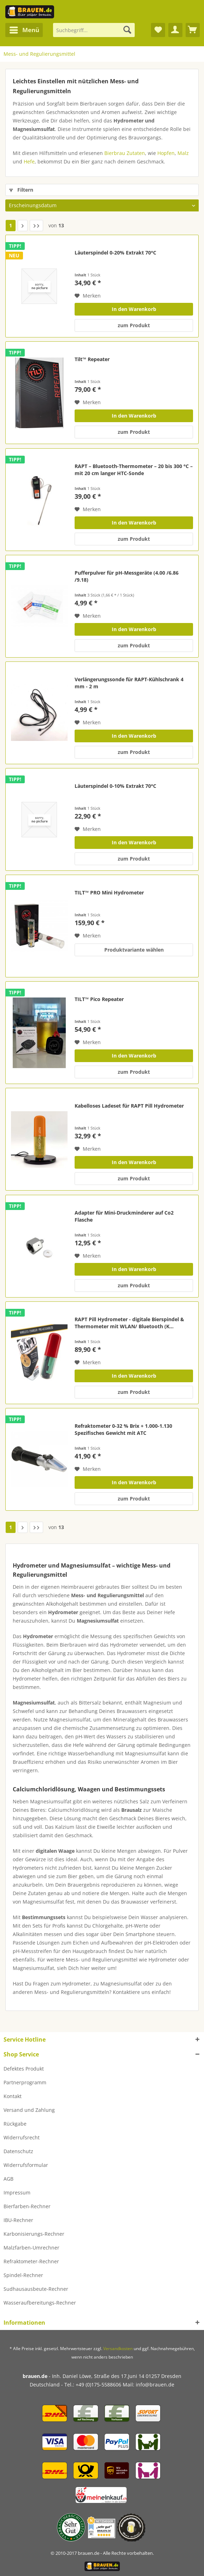  Describe the element at coordinates (31, 2247) in the screenshot. I see `Malzfarben-Umrechner` at that location.